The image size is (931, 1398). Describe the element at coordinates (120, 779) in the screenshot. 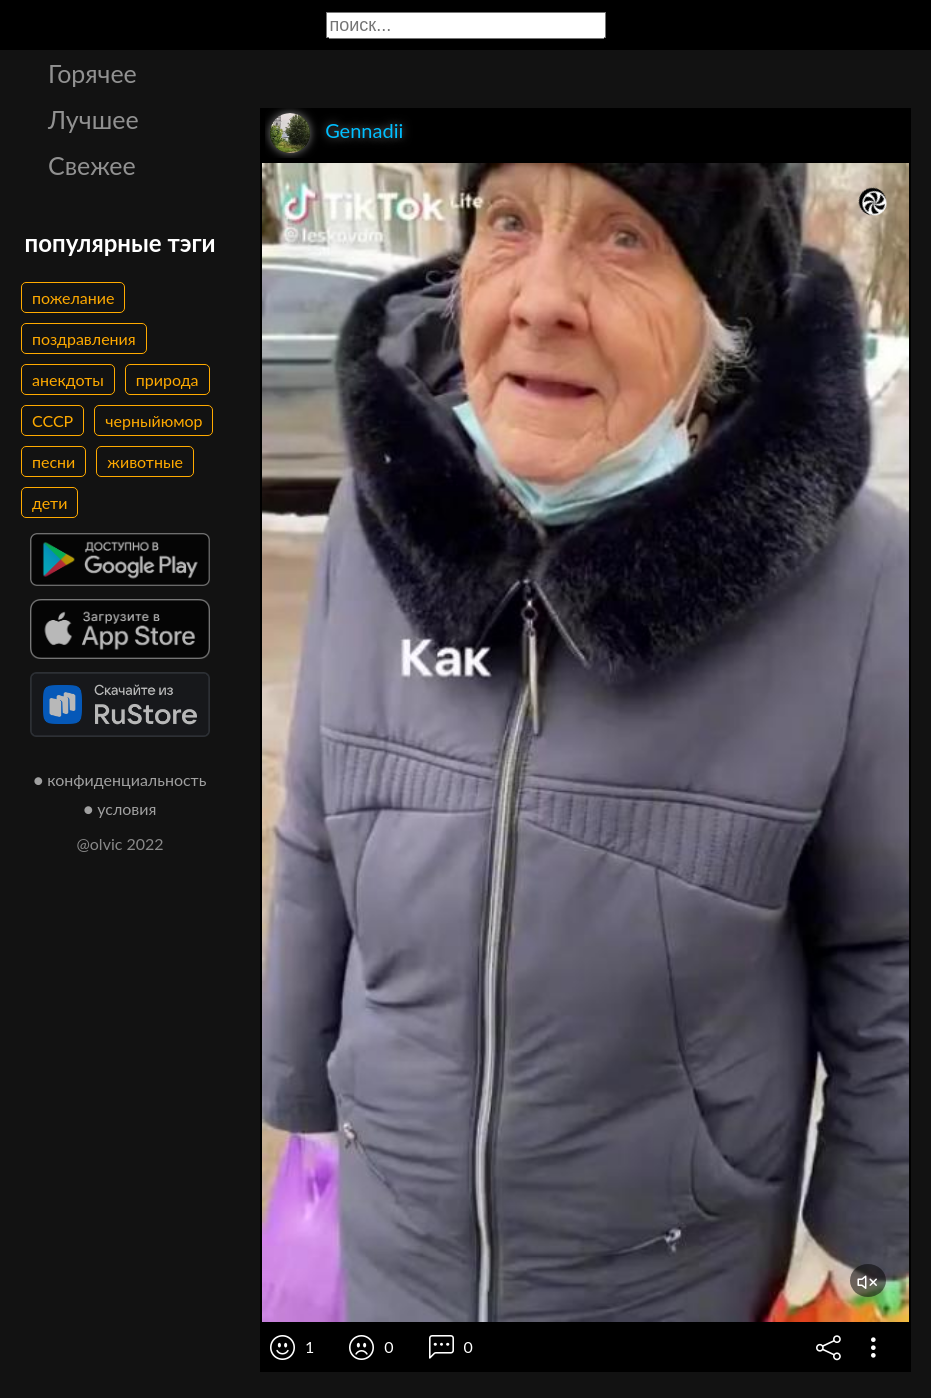

I see `● конфиденциальность` at that location.